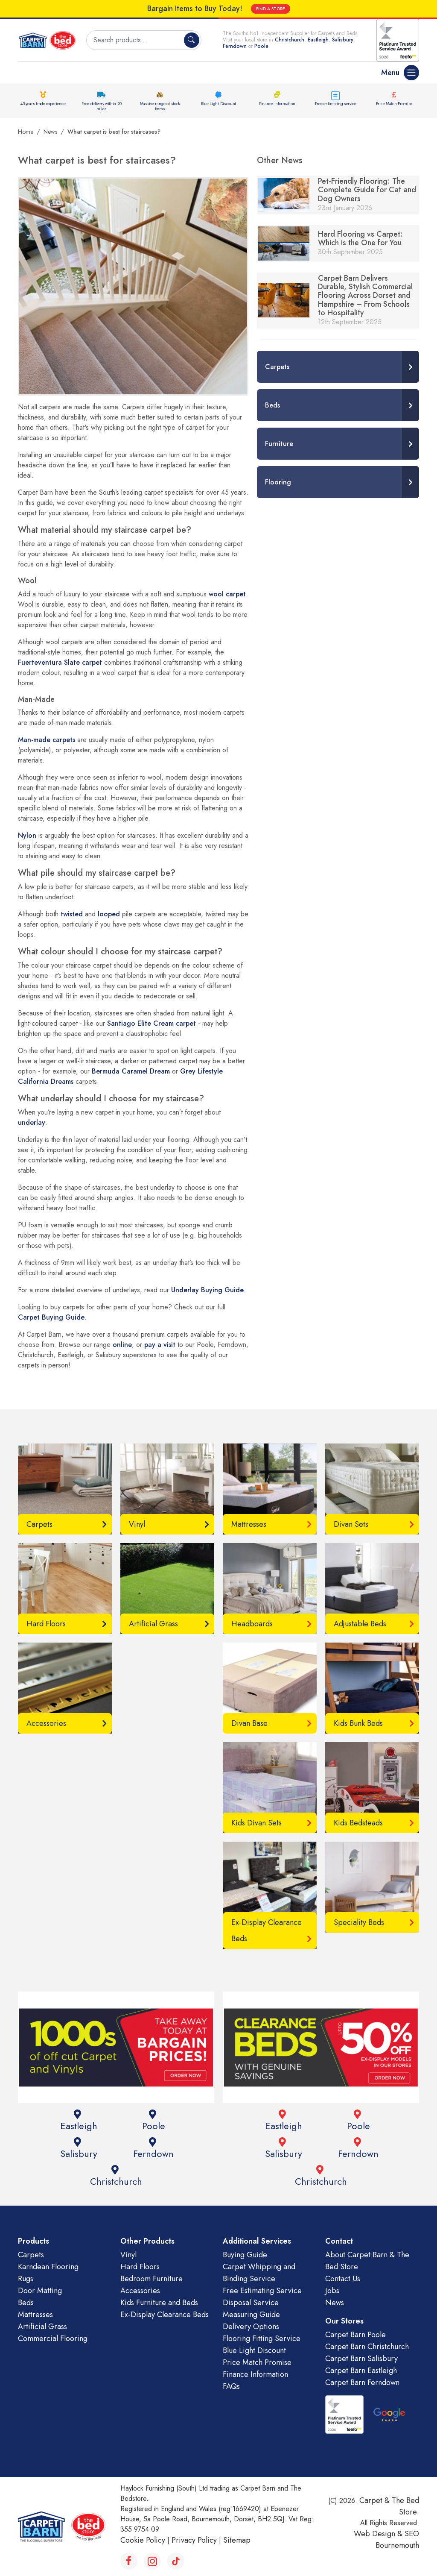 The height and width of the screenshot is (2576, 437). Describe the element at coordinates (35, 2314) in the screenshot. I see `Mattresses` at that location.